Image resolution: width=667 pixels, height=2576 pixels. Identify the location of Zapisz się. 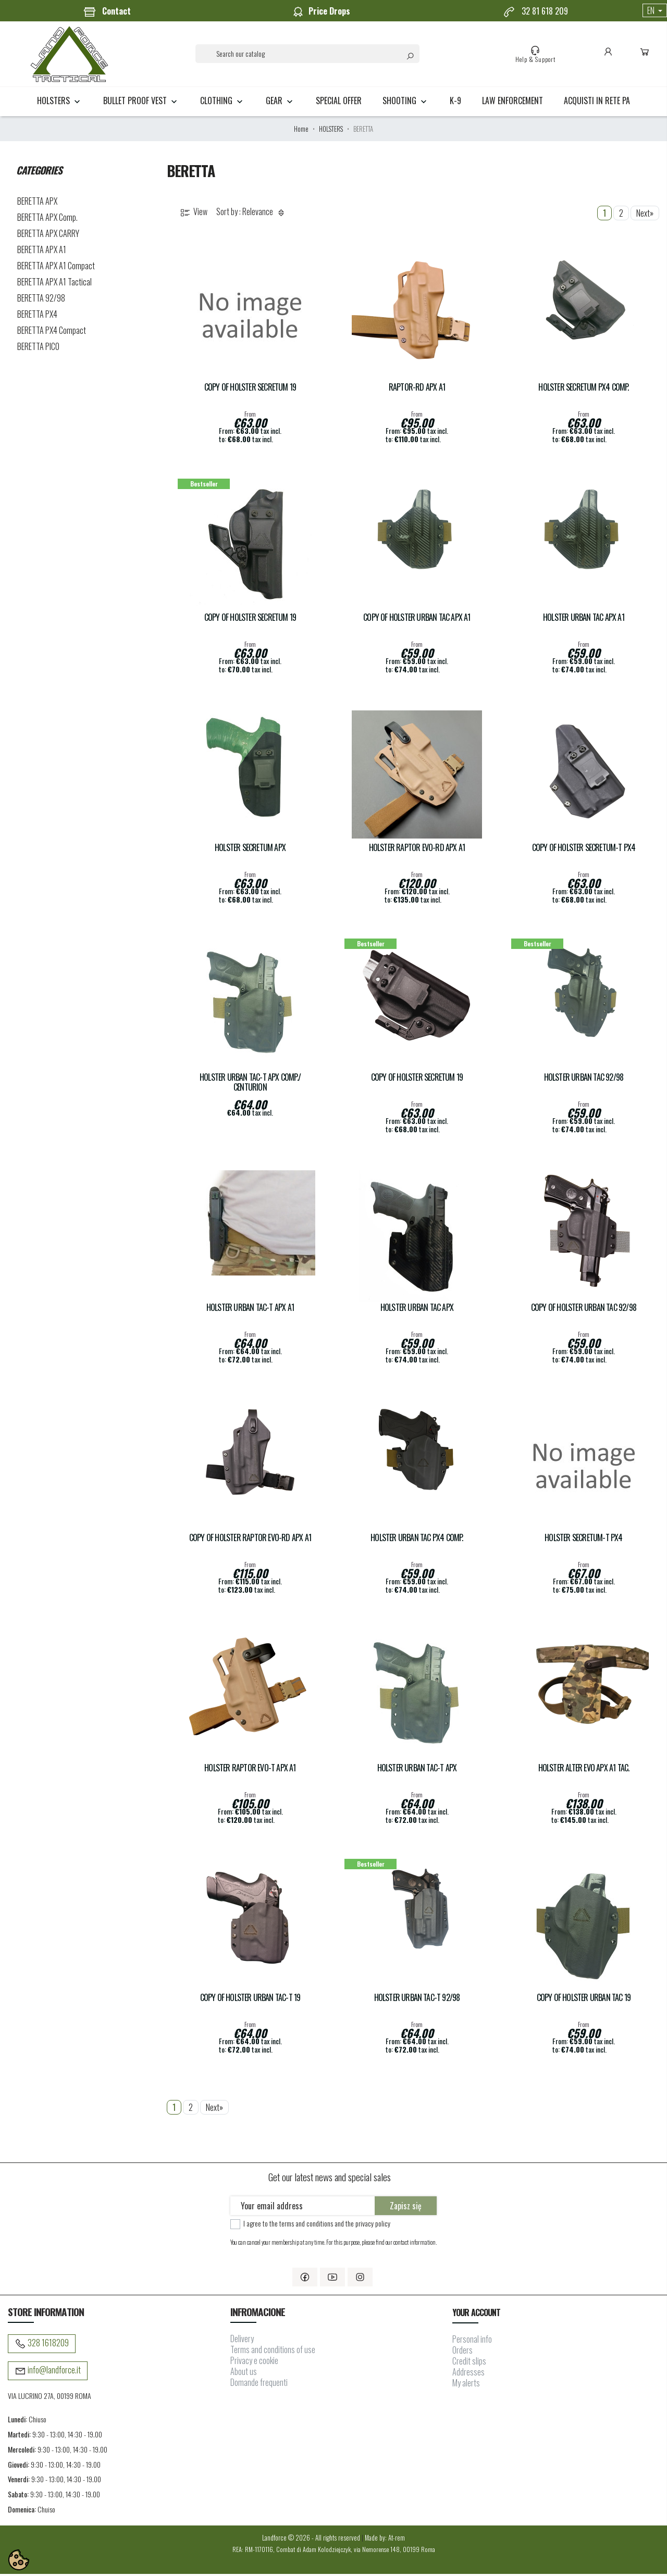
(406, 2208).